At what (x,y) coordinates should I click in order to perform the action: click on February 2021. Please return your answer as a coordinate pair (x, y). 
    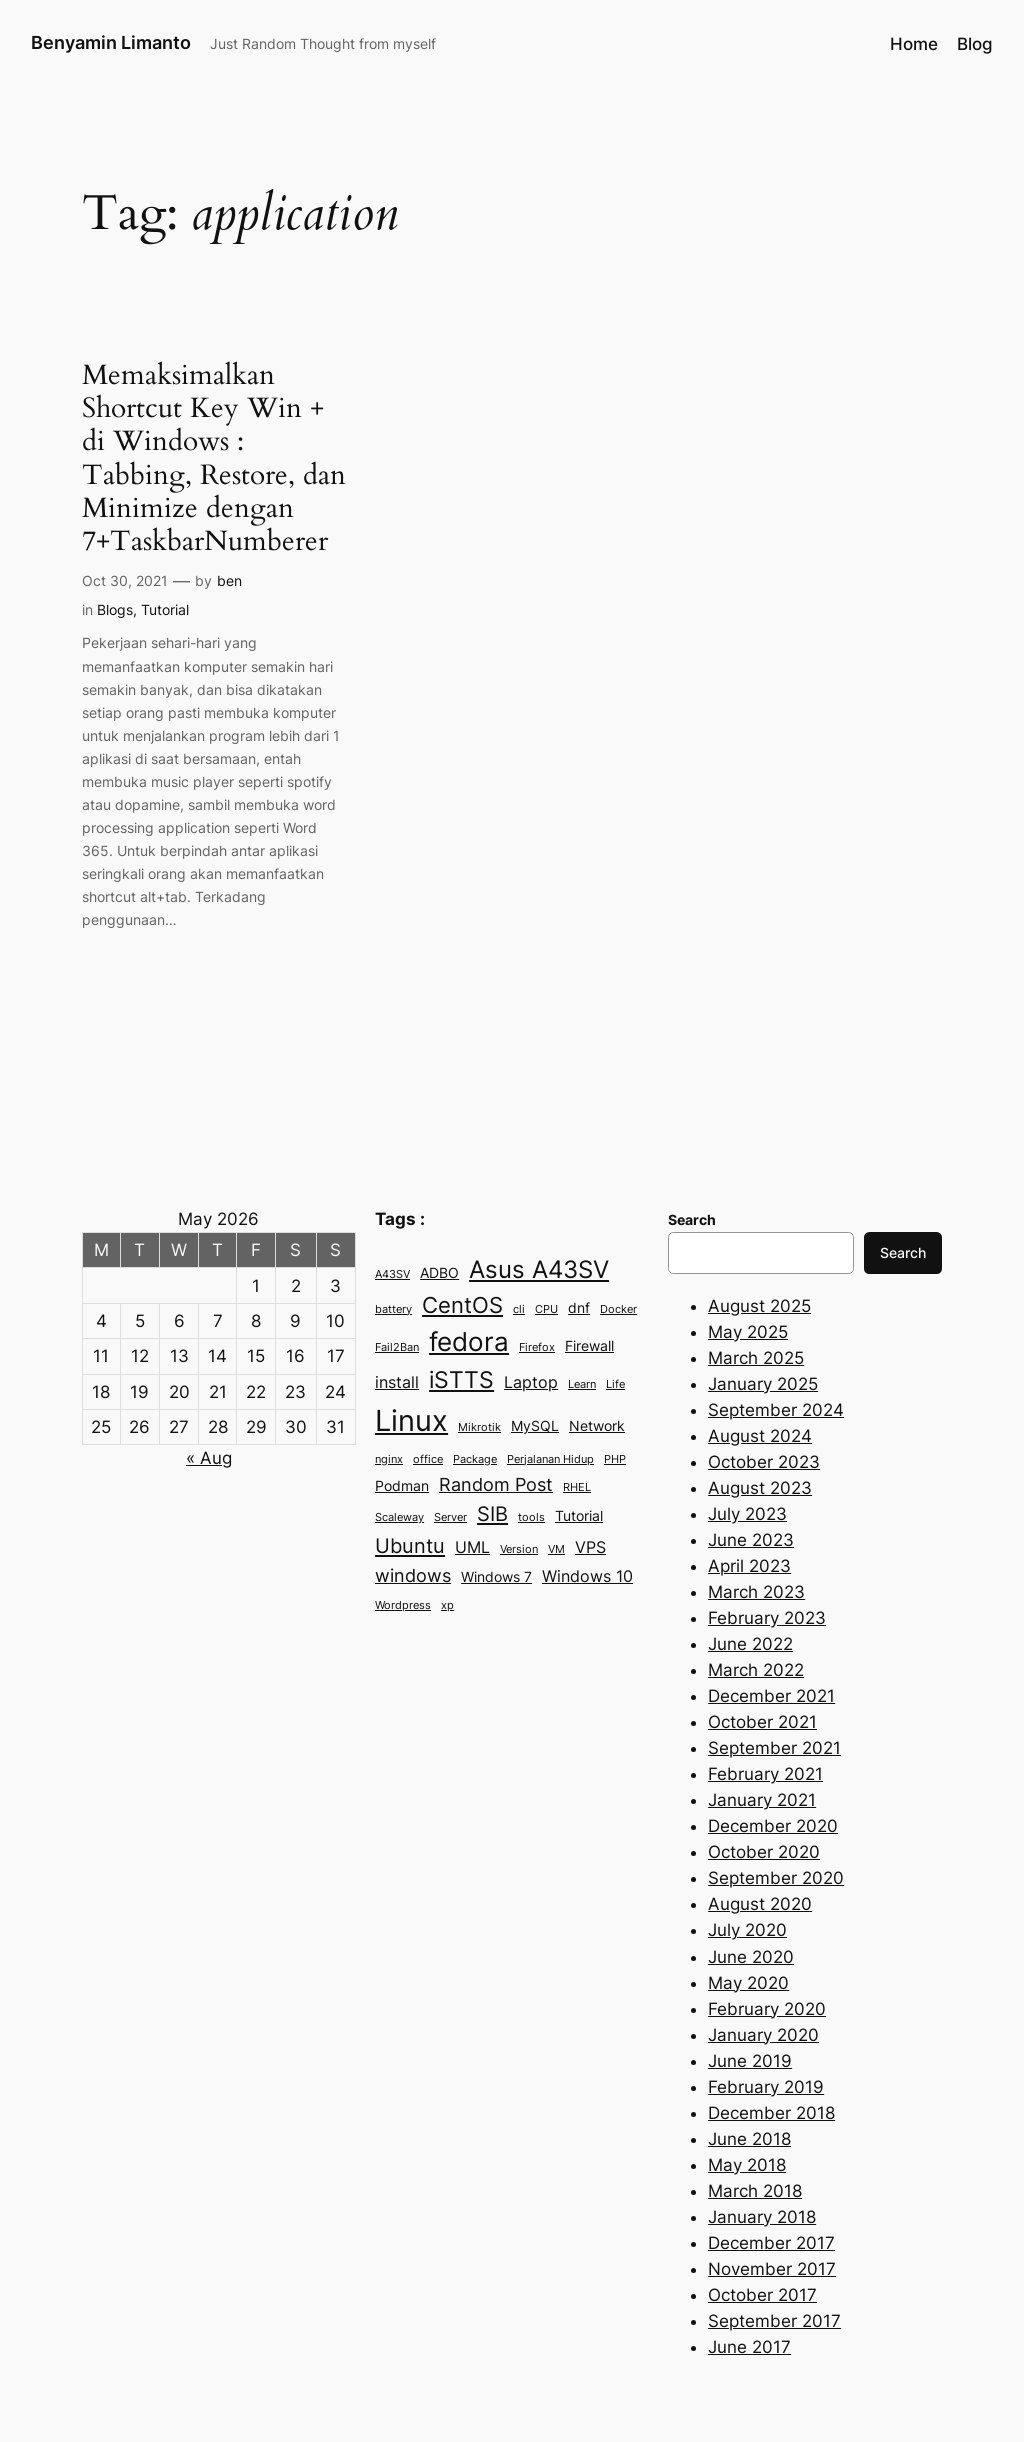
    Looking at the image, I should click on (765, 1774).